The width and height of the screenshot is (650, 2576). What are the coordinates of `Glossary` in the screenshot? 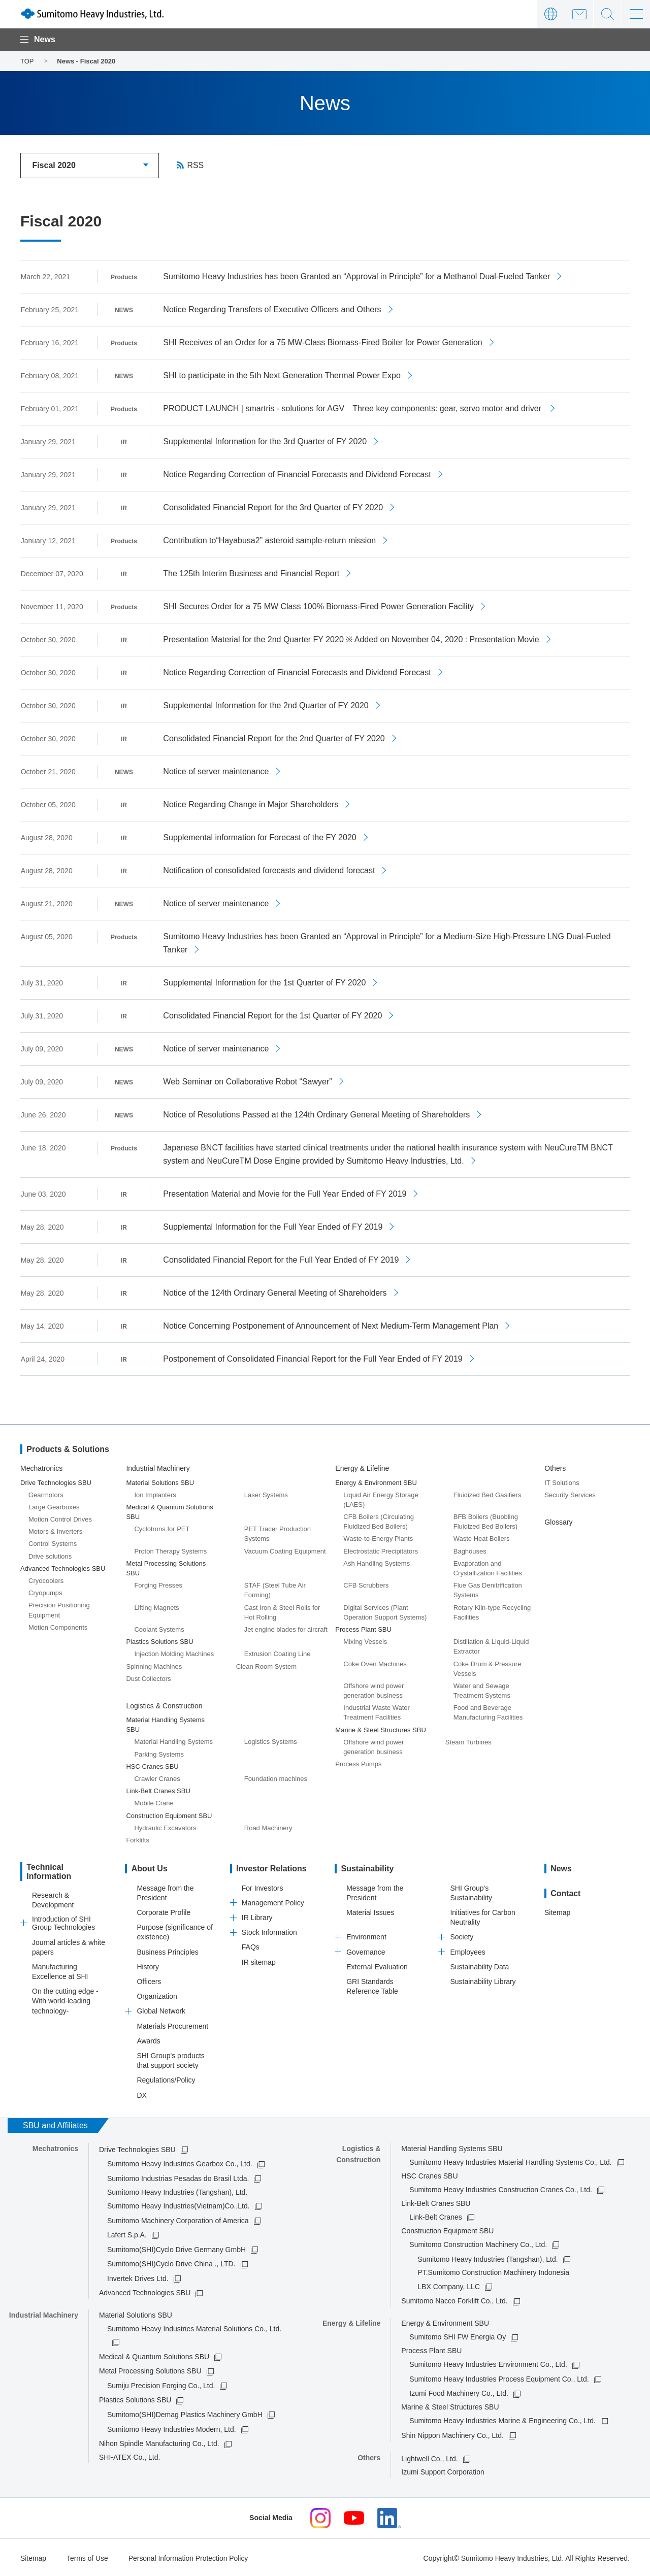 It's located at (558, 1521).